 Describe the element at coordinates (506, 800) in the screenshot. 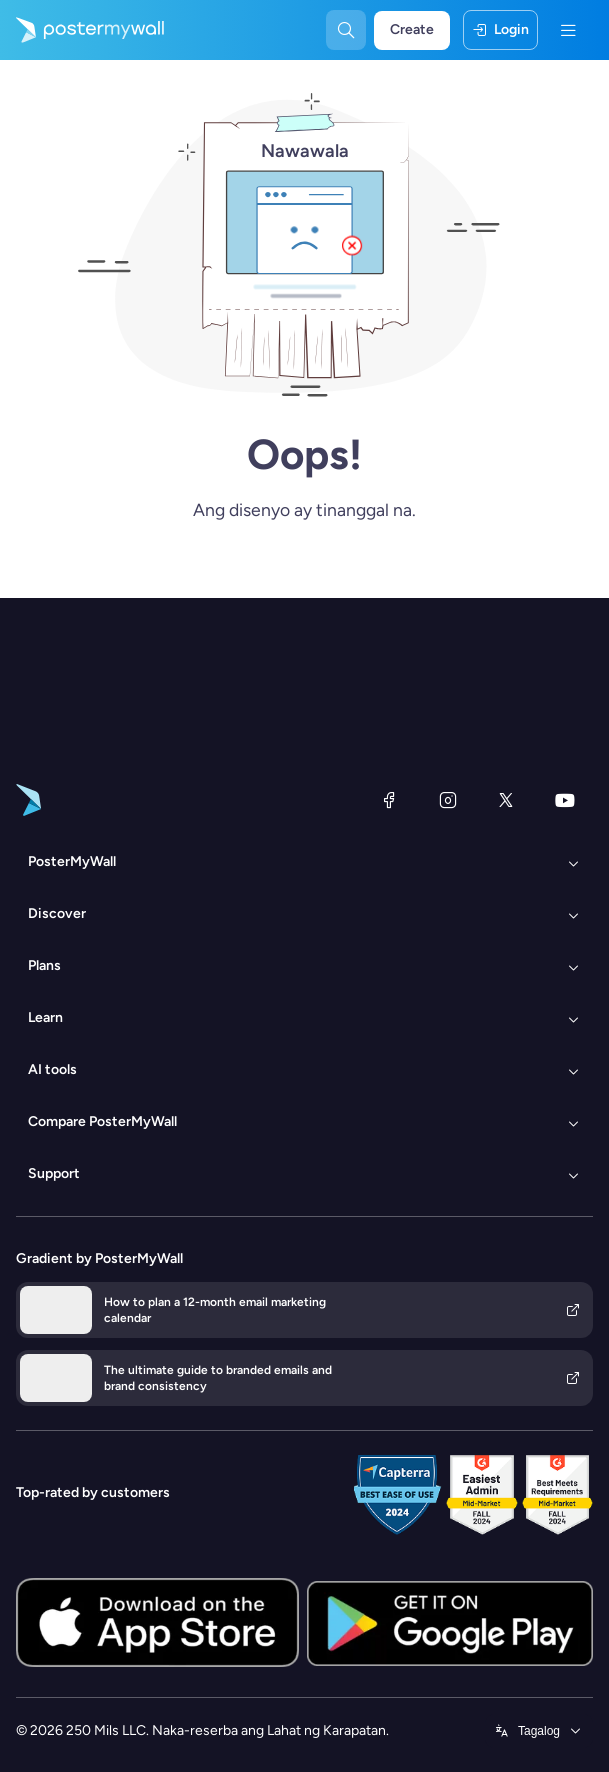

I see `[Twitter]` at that location.